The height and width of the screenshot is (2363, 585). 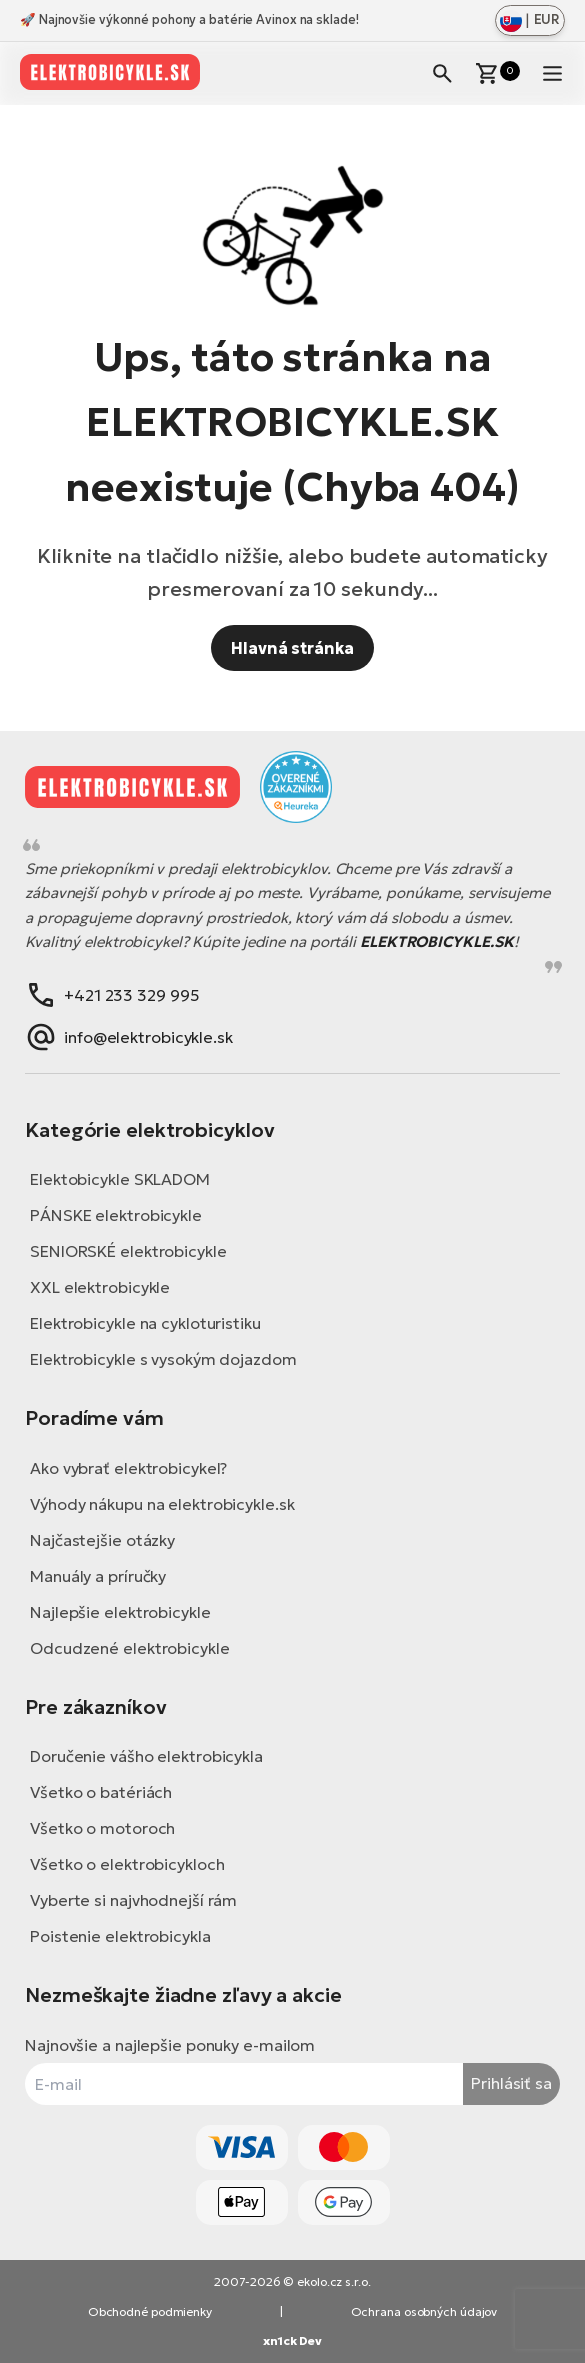 What do you see at coordinates (102, 1540) in the screenshot?
I see `Najčastejšie otázky` at bounding box center [102, 1540].